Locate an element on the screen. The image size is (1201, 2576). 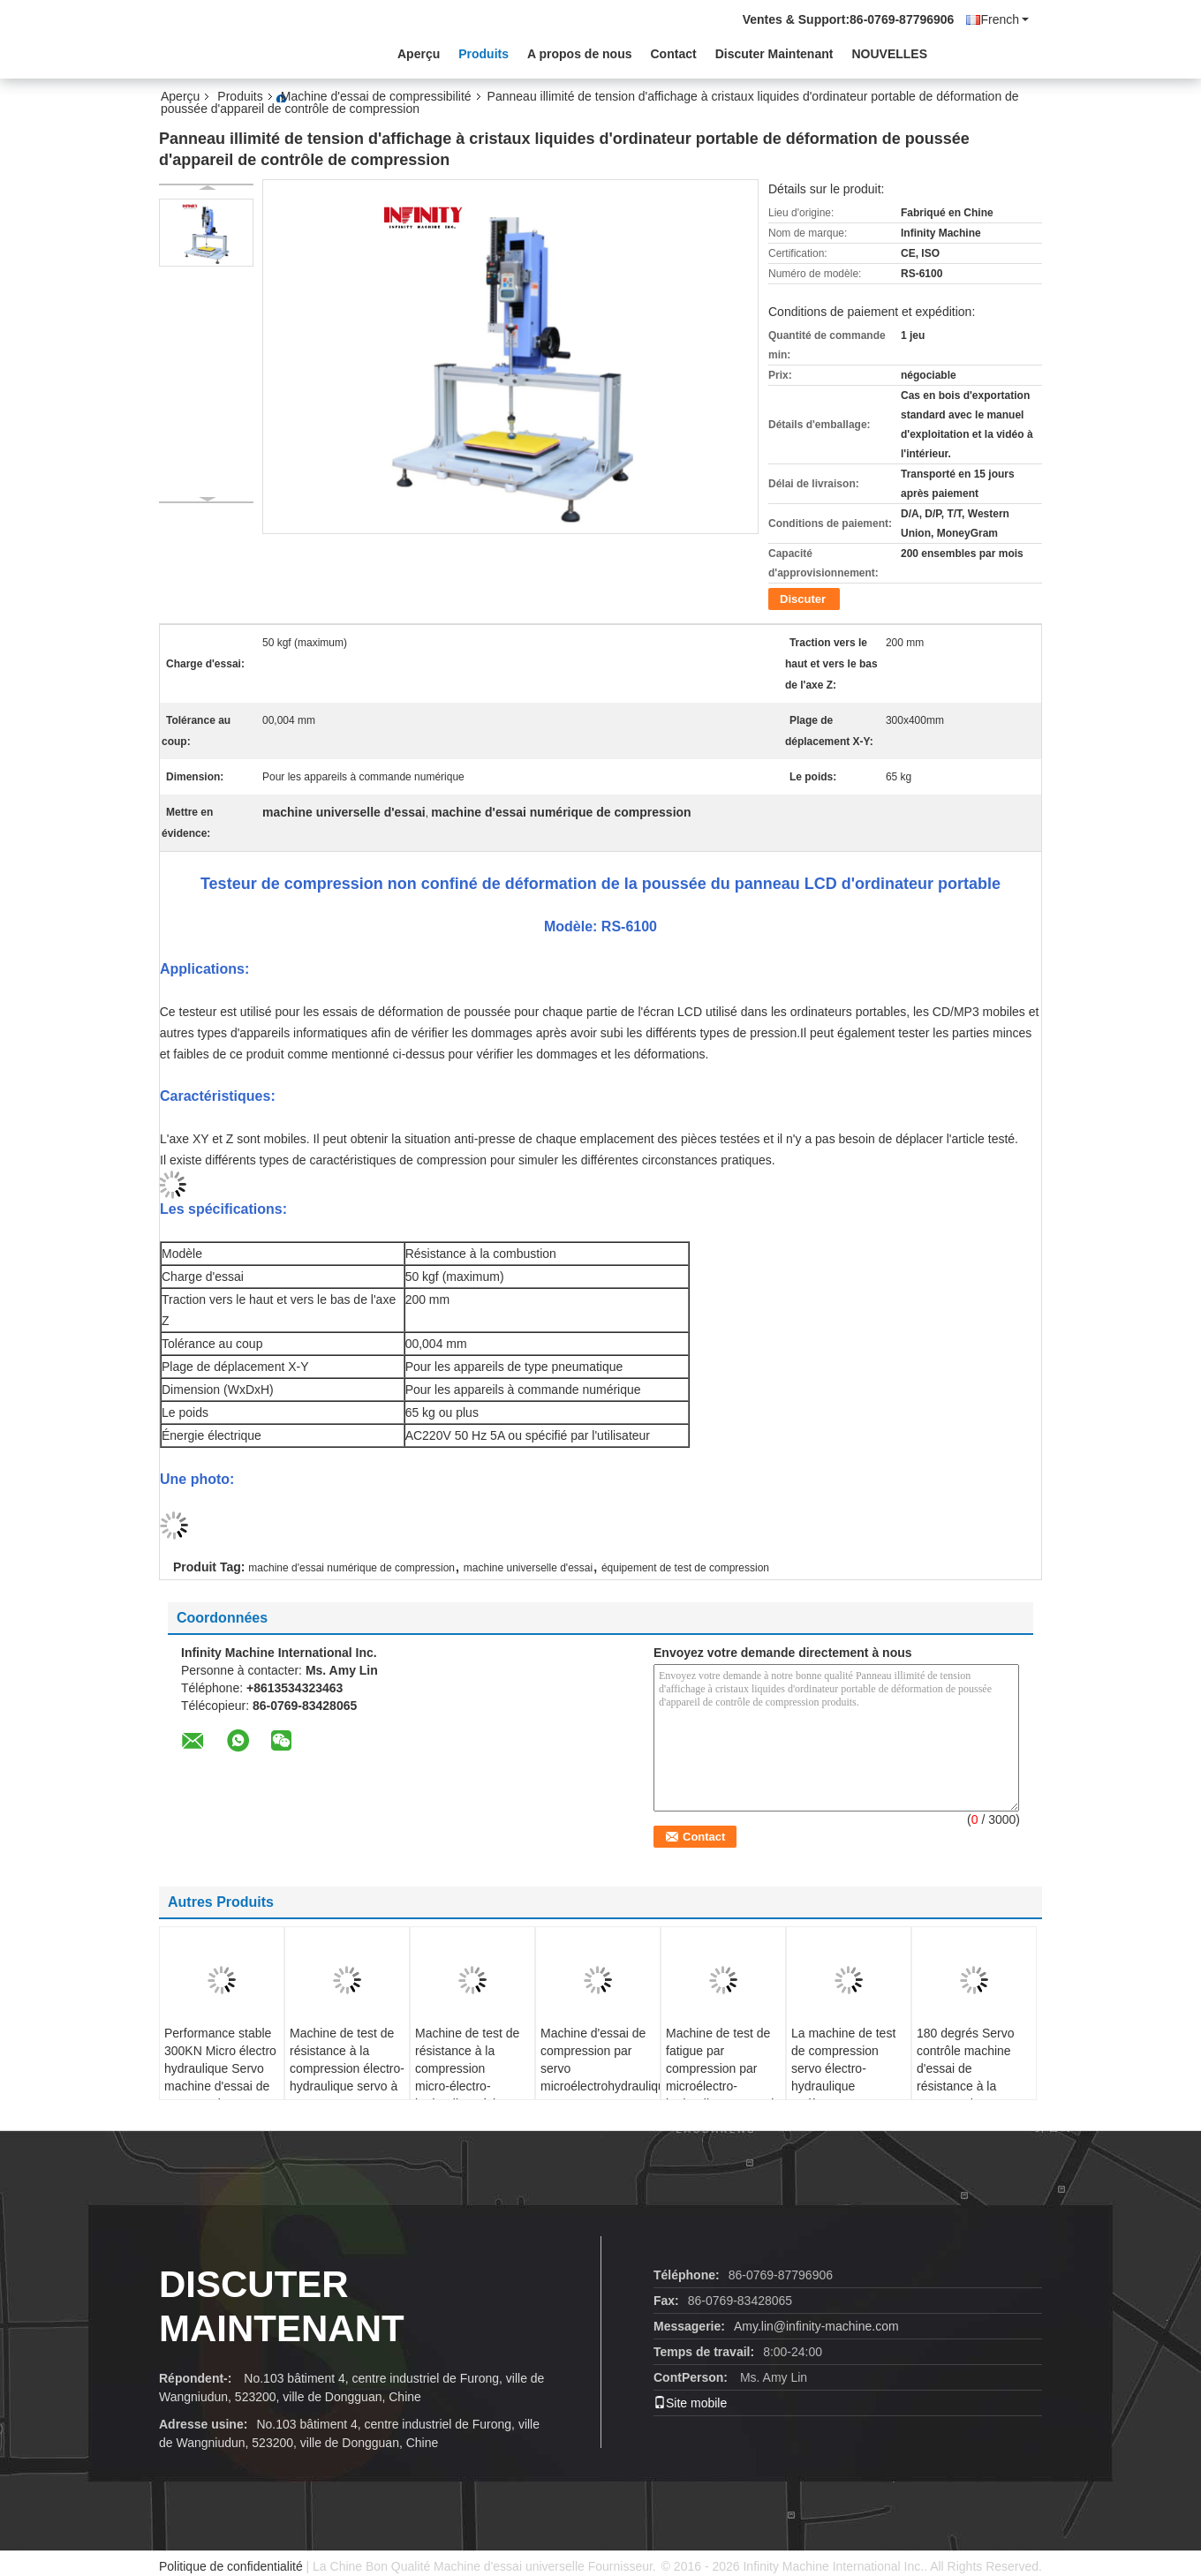
Amy.lin@infinity-machine.com is located at coordinates (816, 2326).